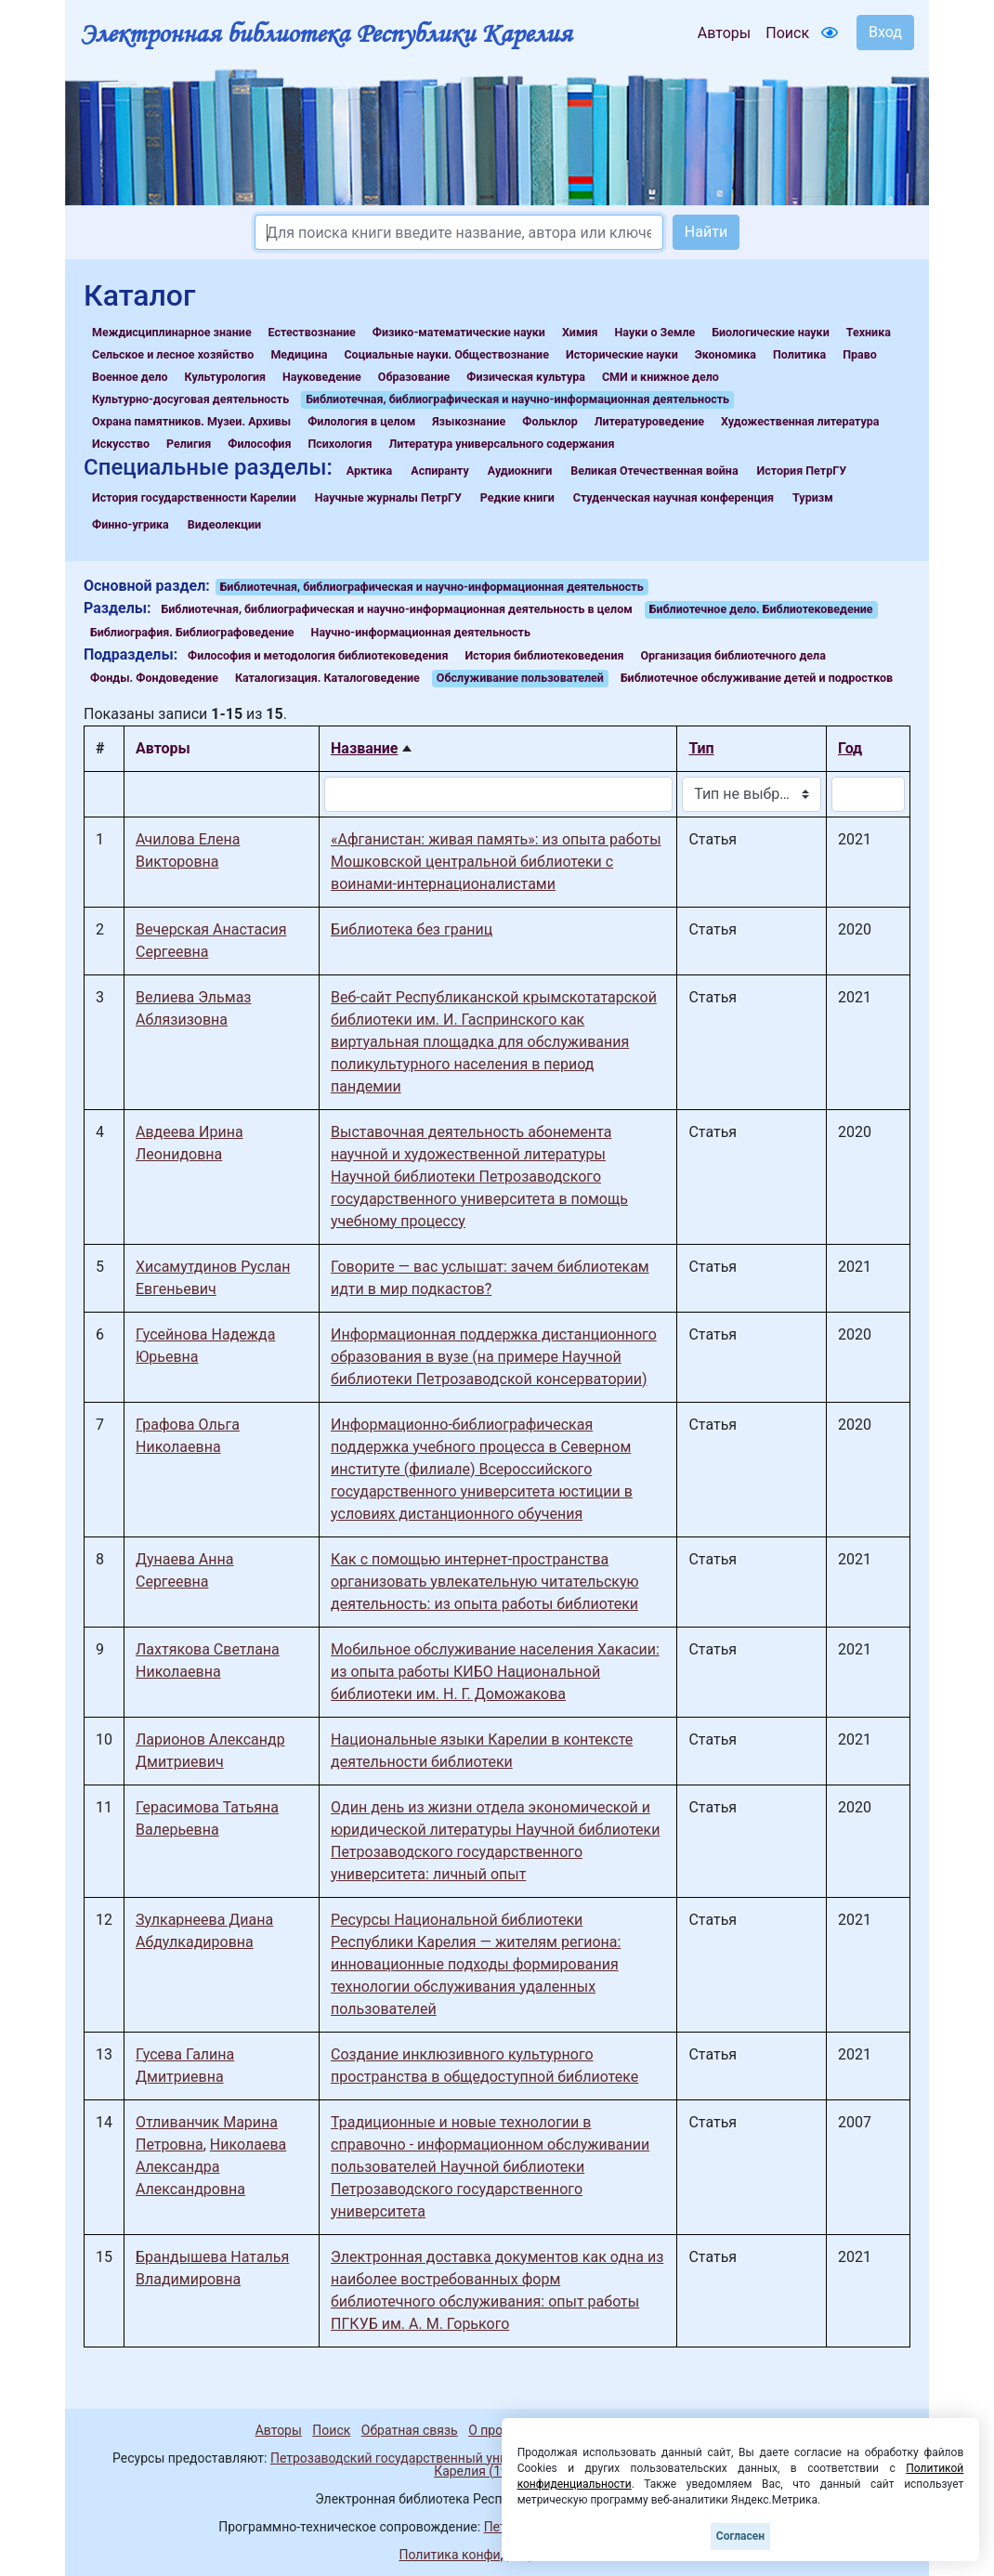 This screenshot has width=994, height=2576. Describe the element at coordinates (496, 861) in the screenshot. I see `«Афганистан: живая память»: из опыта работы Мошковской центральной библиотеки с воинами-интернационалистами` at that location.